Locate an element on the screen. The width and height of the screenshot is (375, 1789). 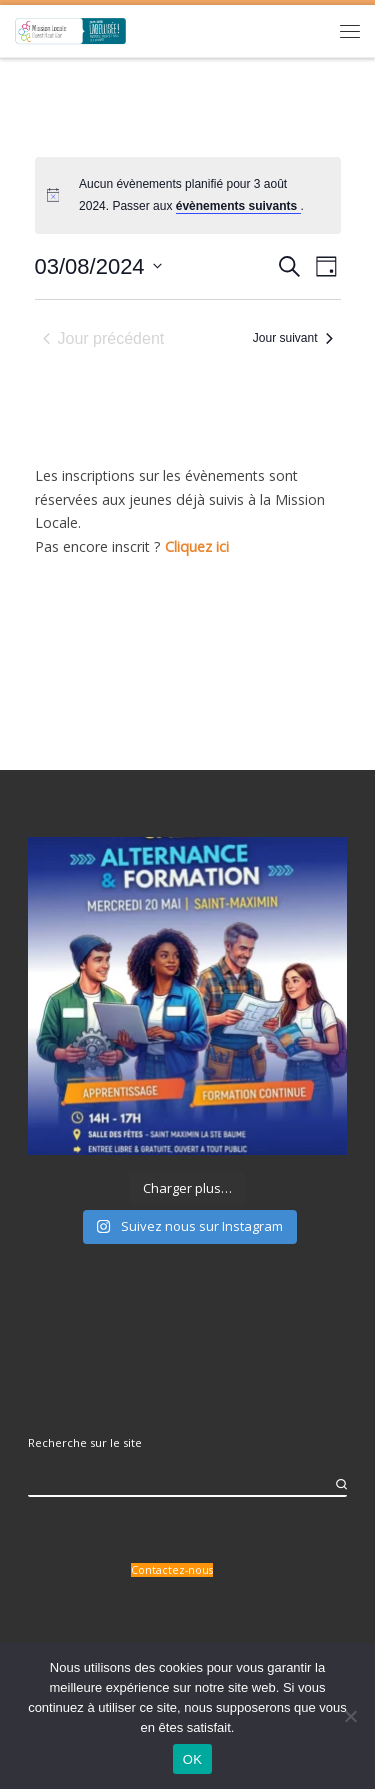
OK is located at coordinates (192, 1759).